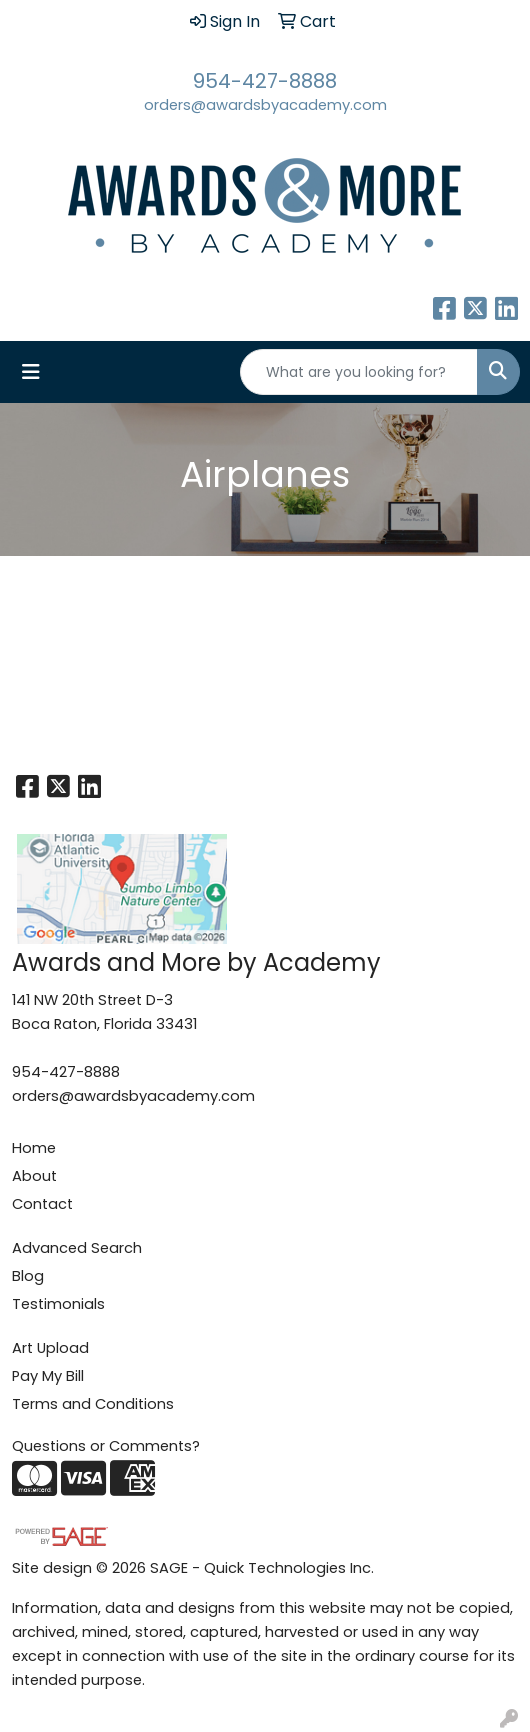  Describe the element at coordinates (48, 1376) in the screenshot. I see `Pay My Bill` at that location.